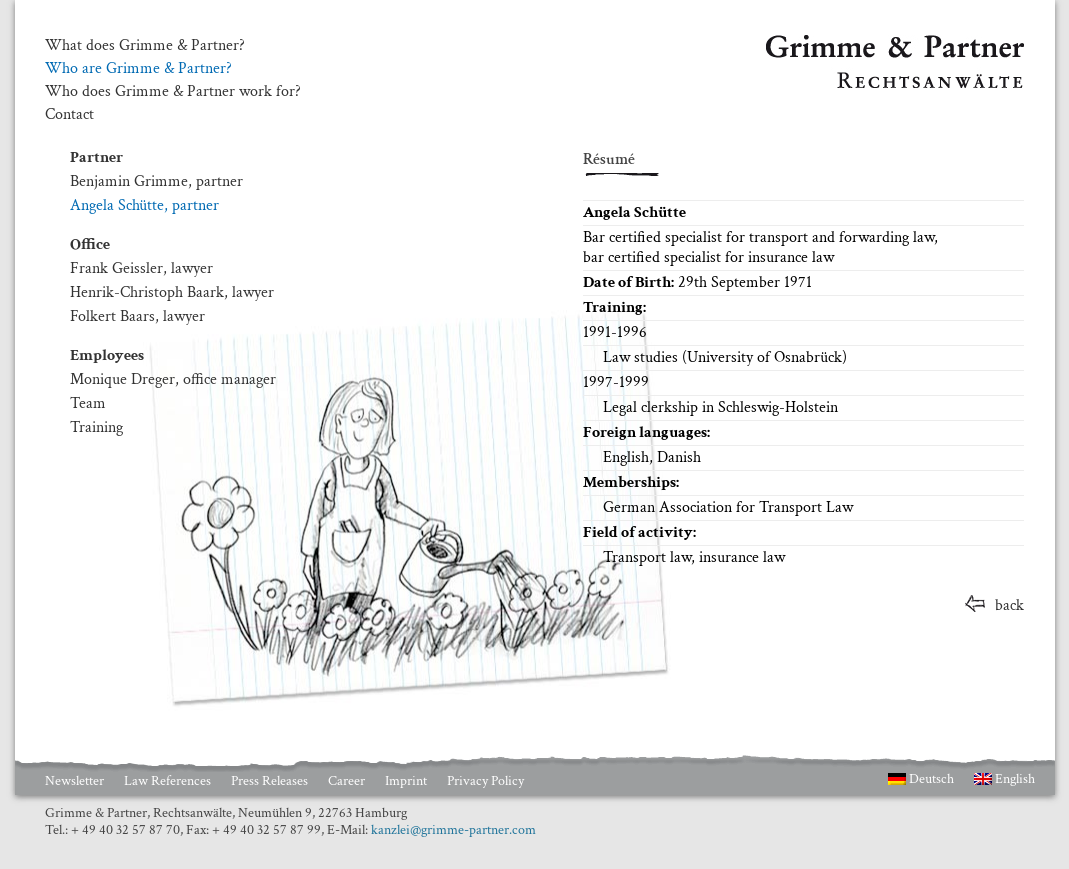 The image size is (1069, 869). I want to click on Privacy Policy, so click(485, 781).